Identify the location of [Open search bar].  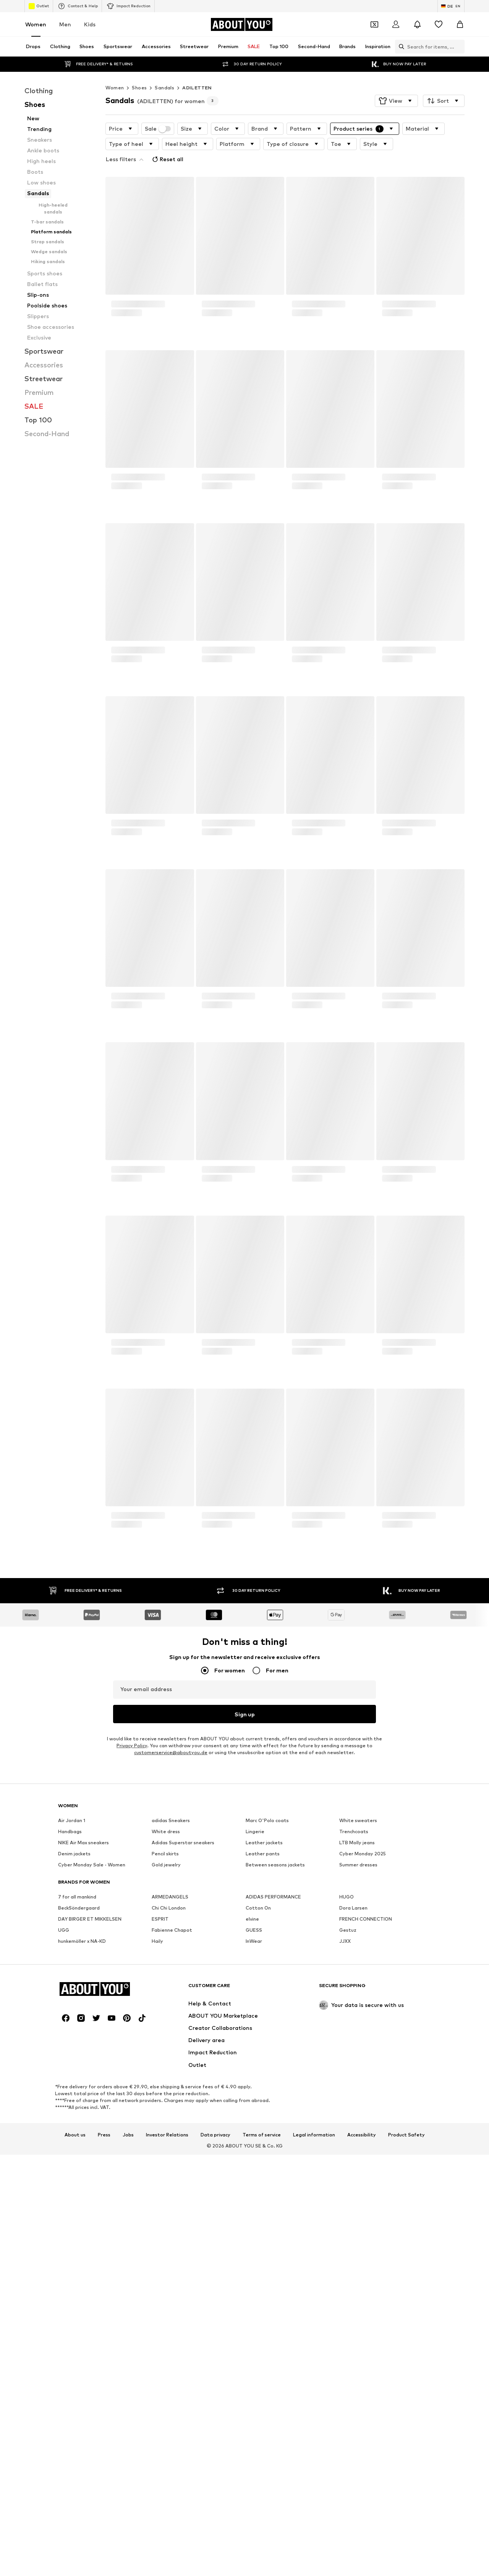
(399, 46).